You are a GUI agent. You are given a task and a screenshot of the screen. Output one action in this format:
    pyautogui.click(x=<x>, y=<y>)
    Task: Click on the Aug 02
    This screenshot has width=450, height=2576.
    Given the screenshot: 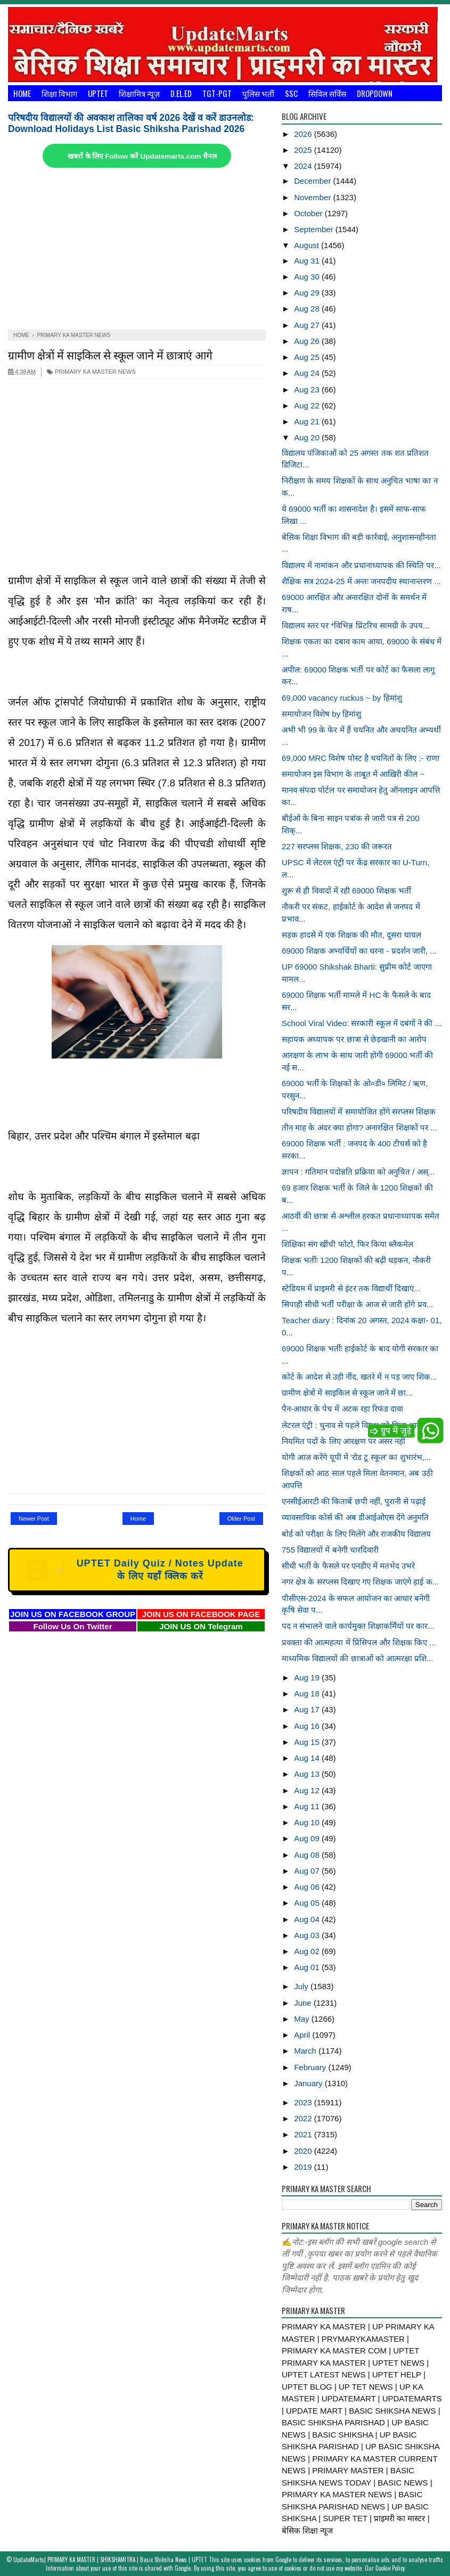 What is the action you would take?
    pyautogui.click(x=308, y=1951)
    